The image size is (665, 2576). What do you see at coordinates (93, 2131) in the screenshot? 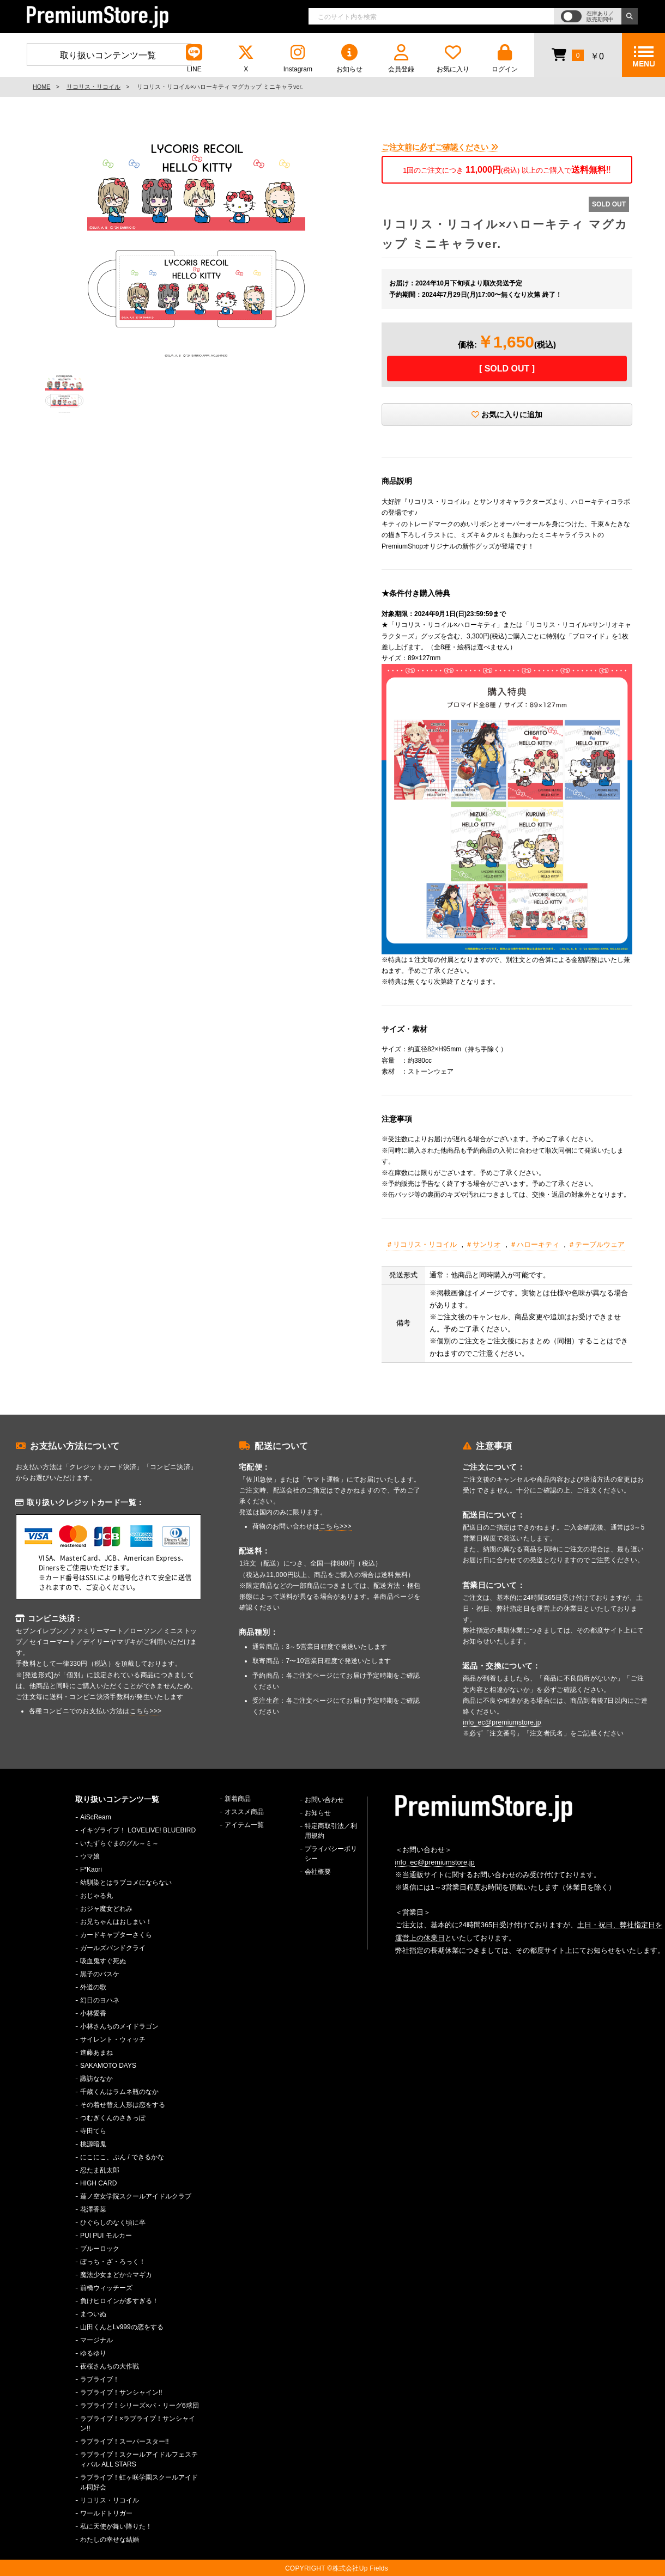
I see `寺田てら` at bounding box center [93, 2131].